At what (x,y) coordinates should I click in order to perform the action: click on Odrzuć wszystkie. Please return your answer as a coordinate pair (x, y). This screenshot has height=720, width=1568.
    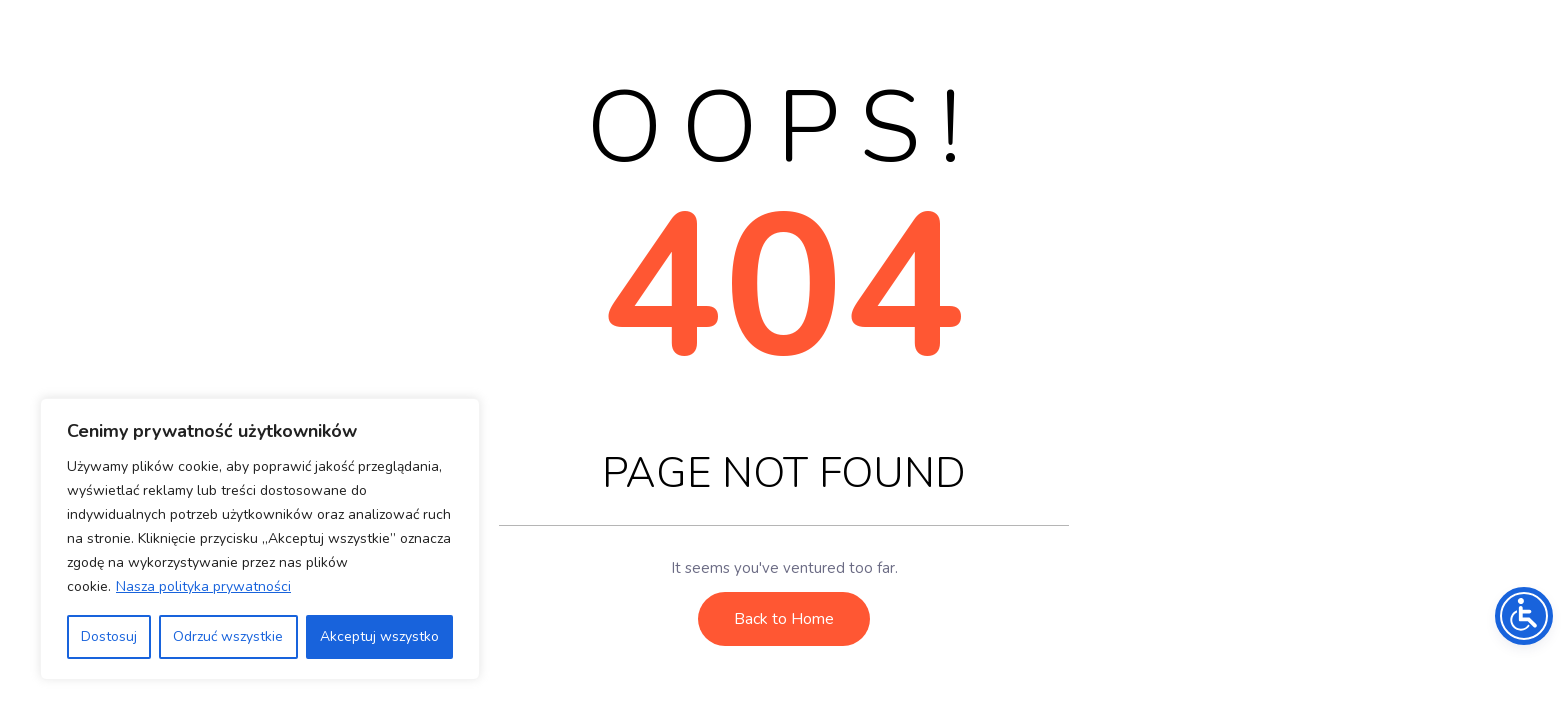
    Looking at the image, I should click on (228, 636).